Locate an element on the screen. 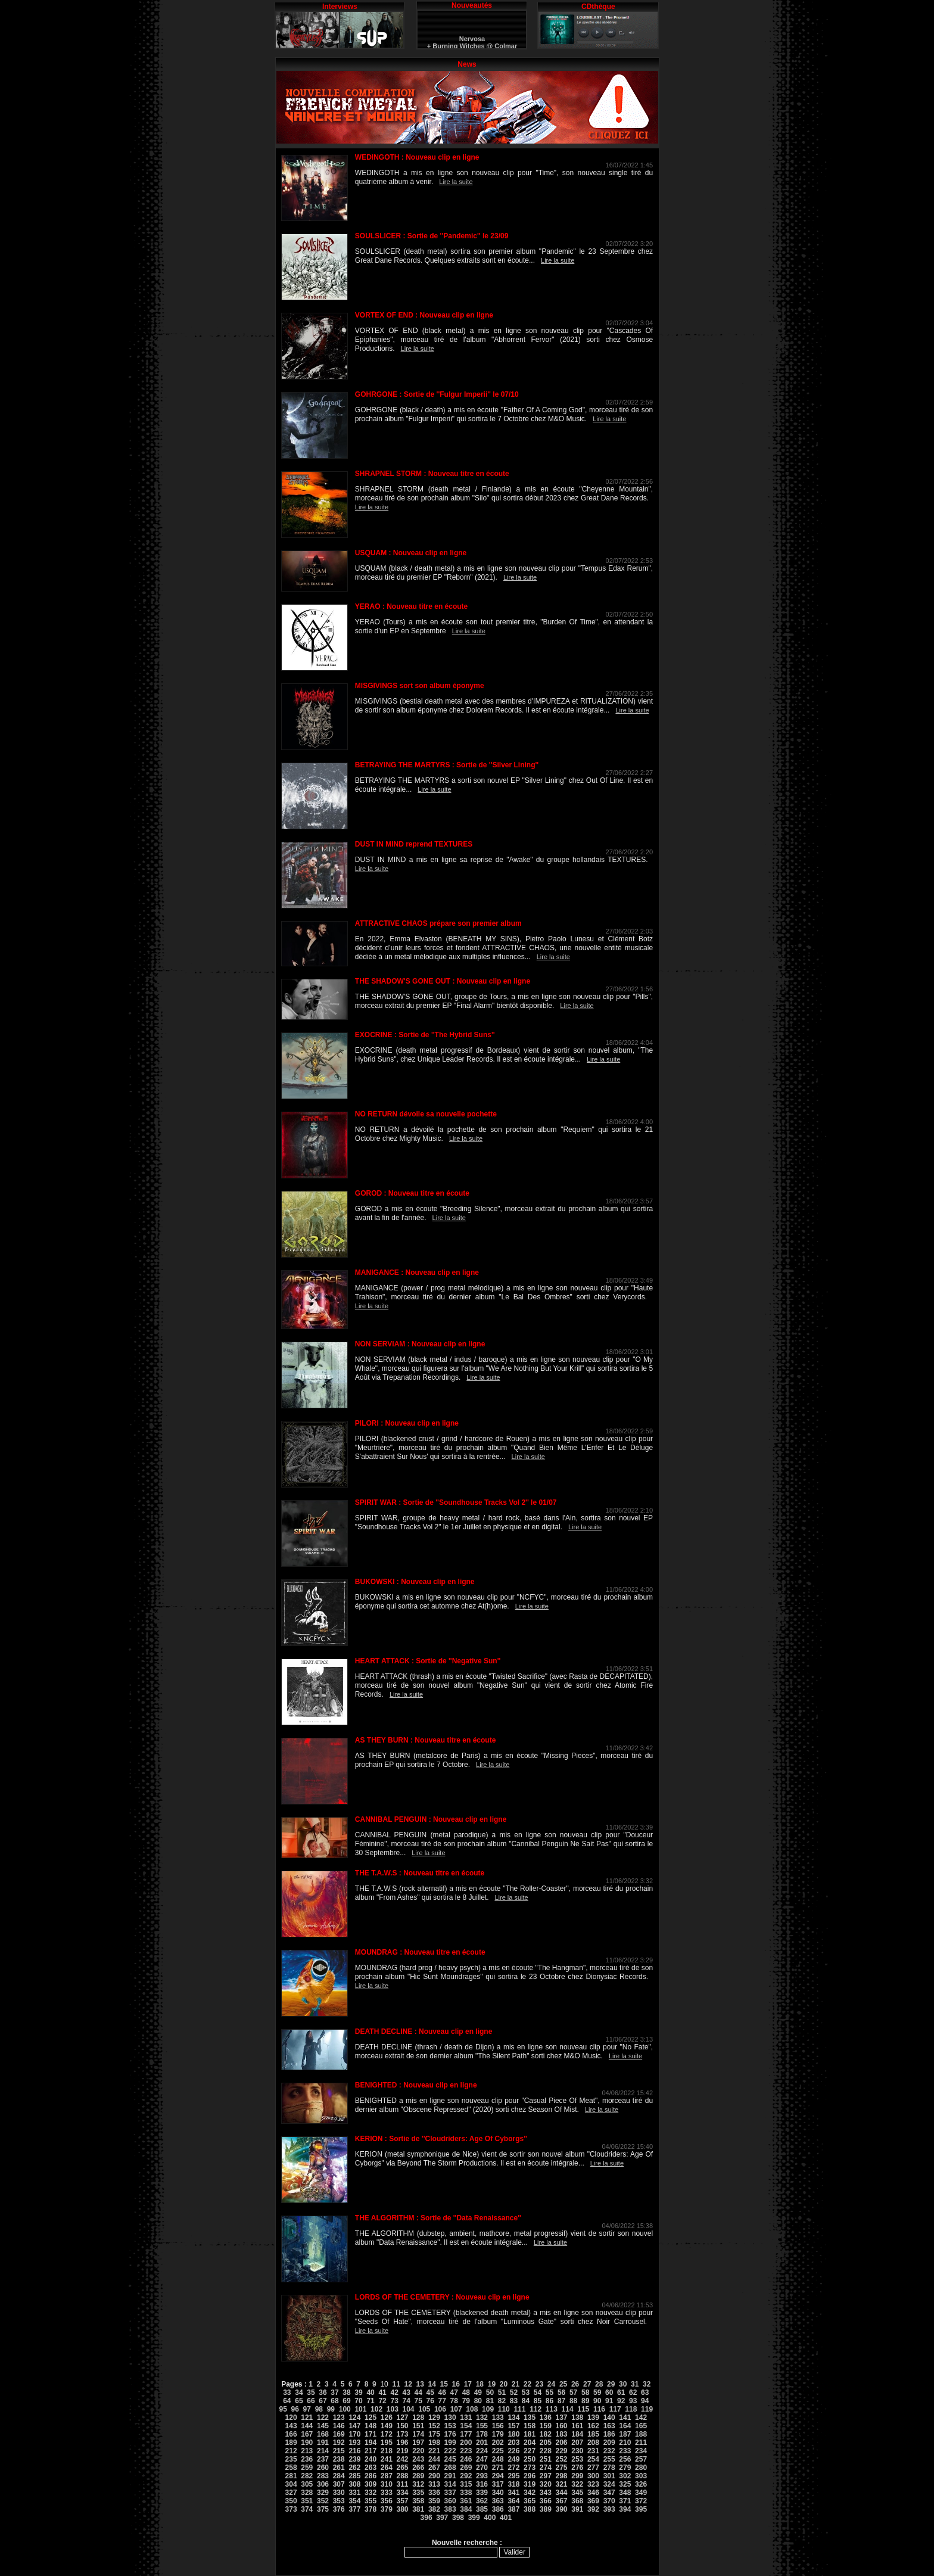  35 is located at coordinates (311, 2392).